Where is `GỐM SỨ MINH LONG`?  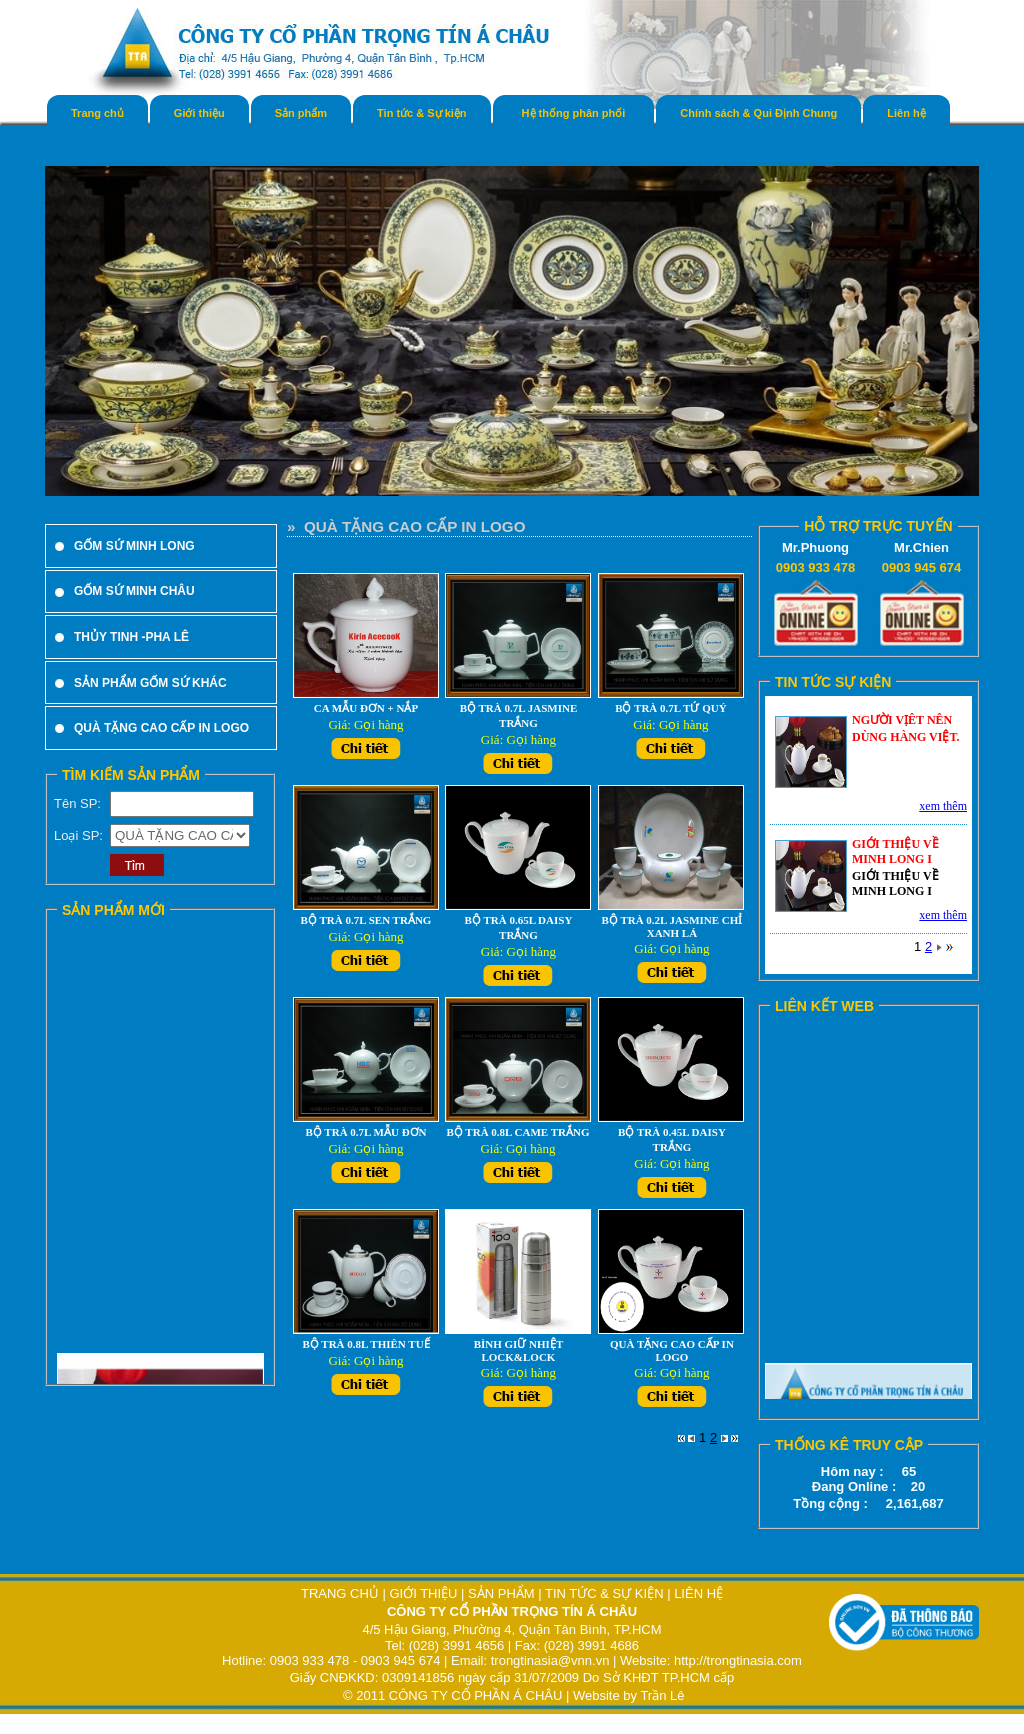
GỐM SỨ MINH LONG is located at coordinates (134, 546).